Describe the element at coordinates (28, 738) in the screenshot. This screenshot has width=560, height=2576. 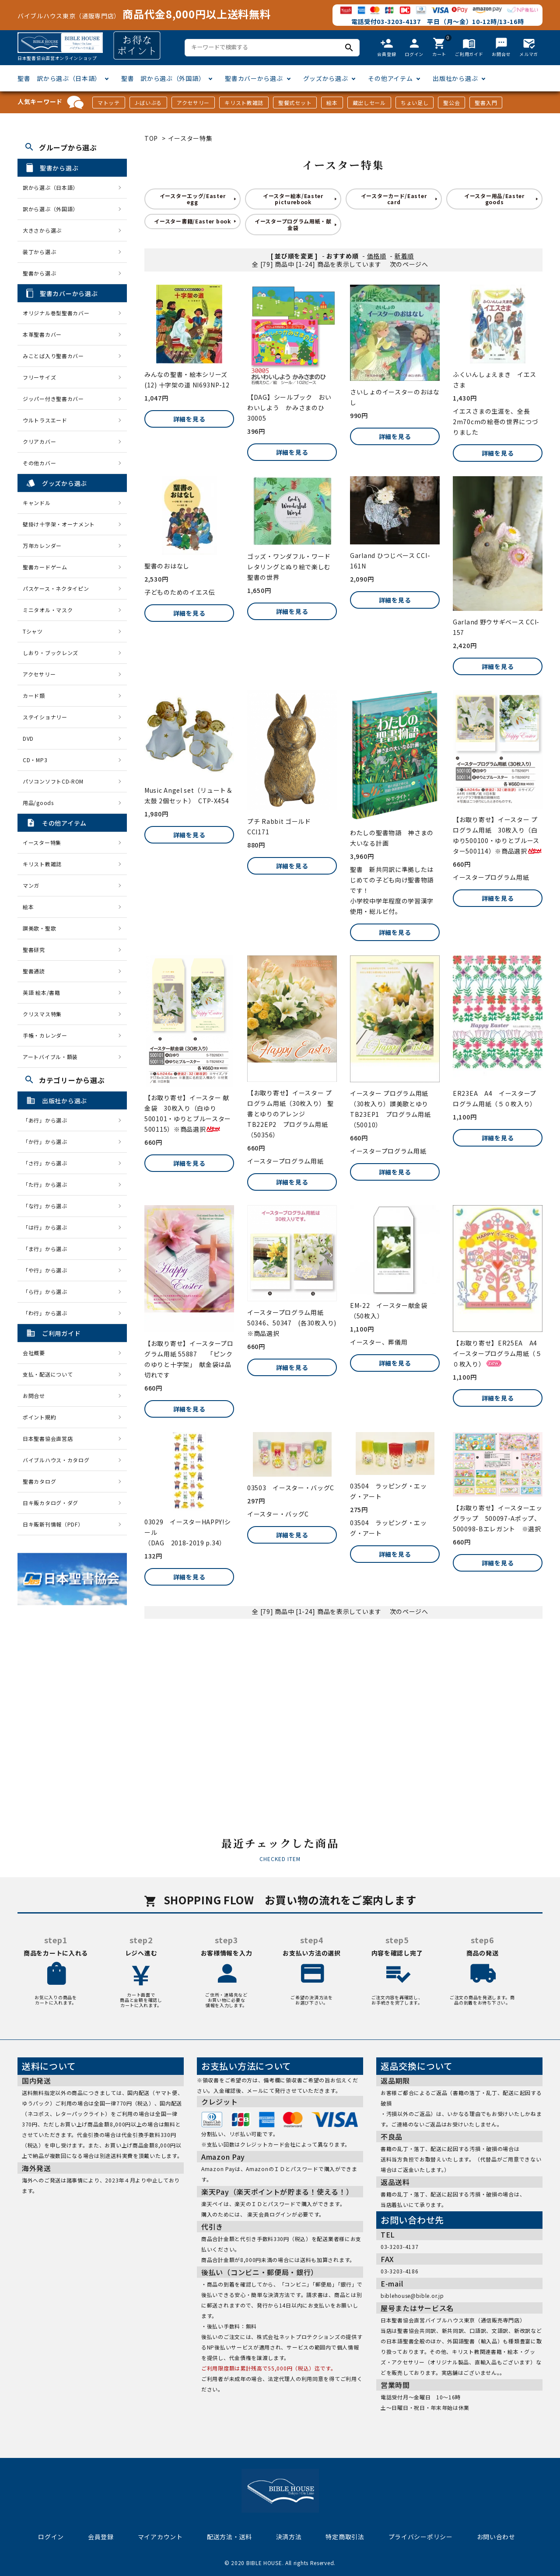
I see `DVD` at that location.